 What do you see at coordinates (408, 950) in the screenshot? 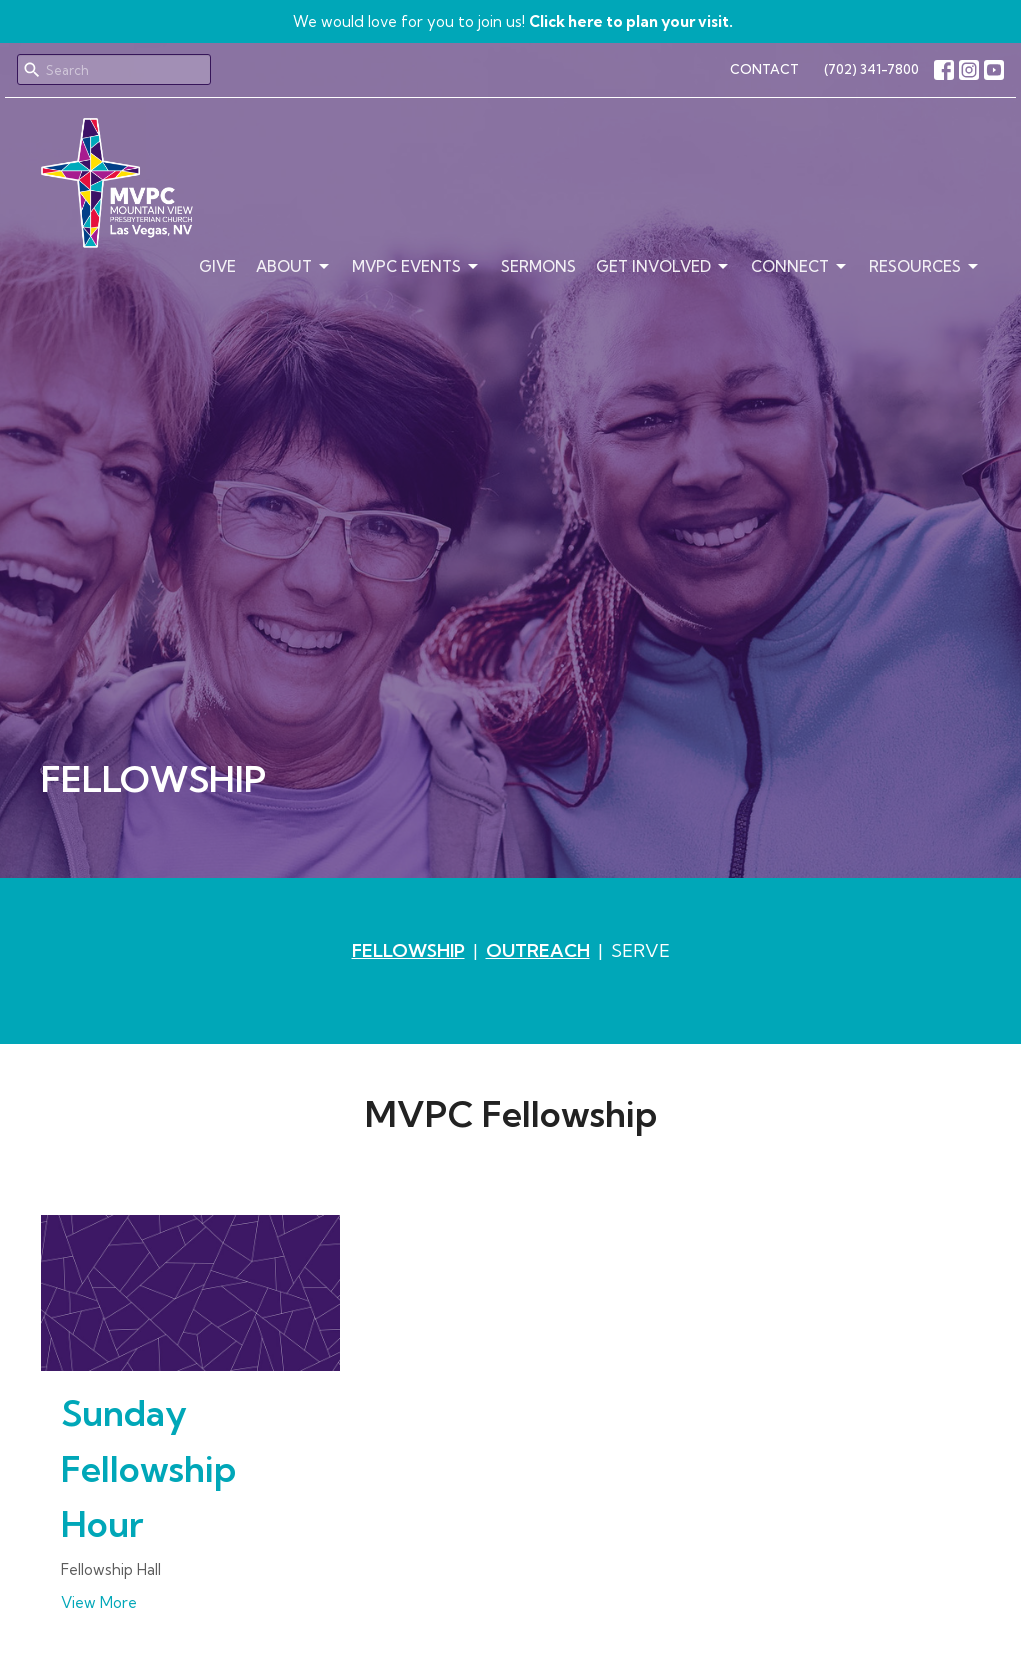
I see `FELLOWSHIP` at bounding box center [408, 950].